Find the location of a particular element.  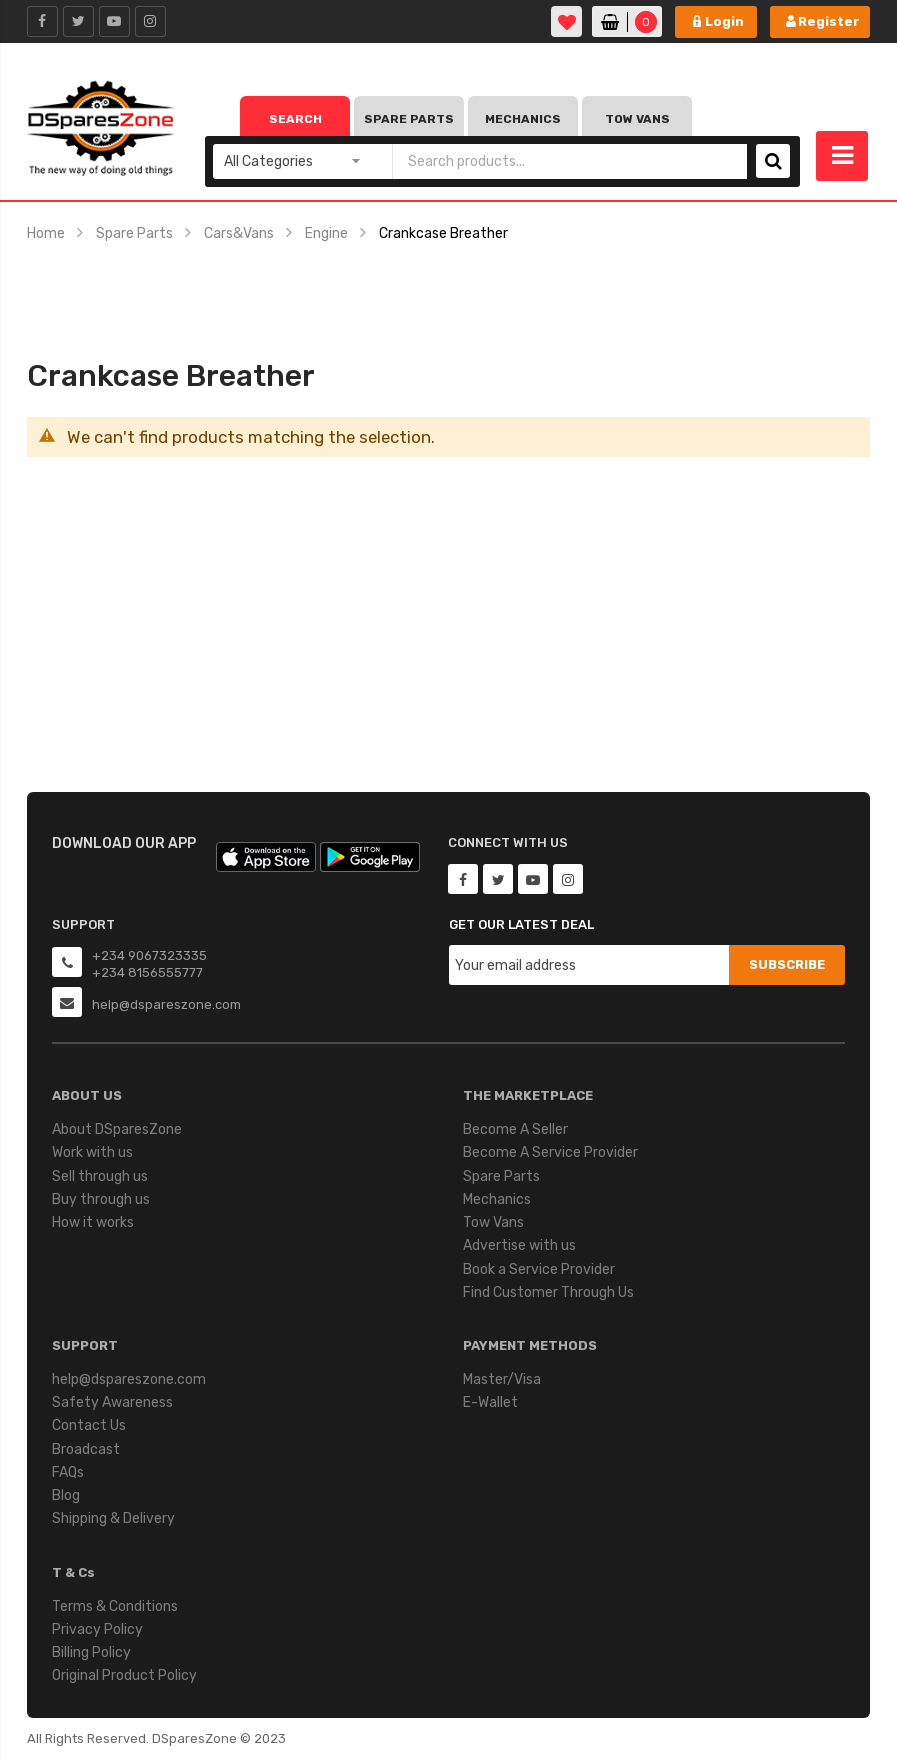

Privacy Policy is located at coordinates (97, 1629).